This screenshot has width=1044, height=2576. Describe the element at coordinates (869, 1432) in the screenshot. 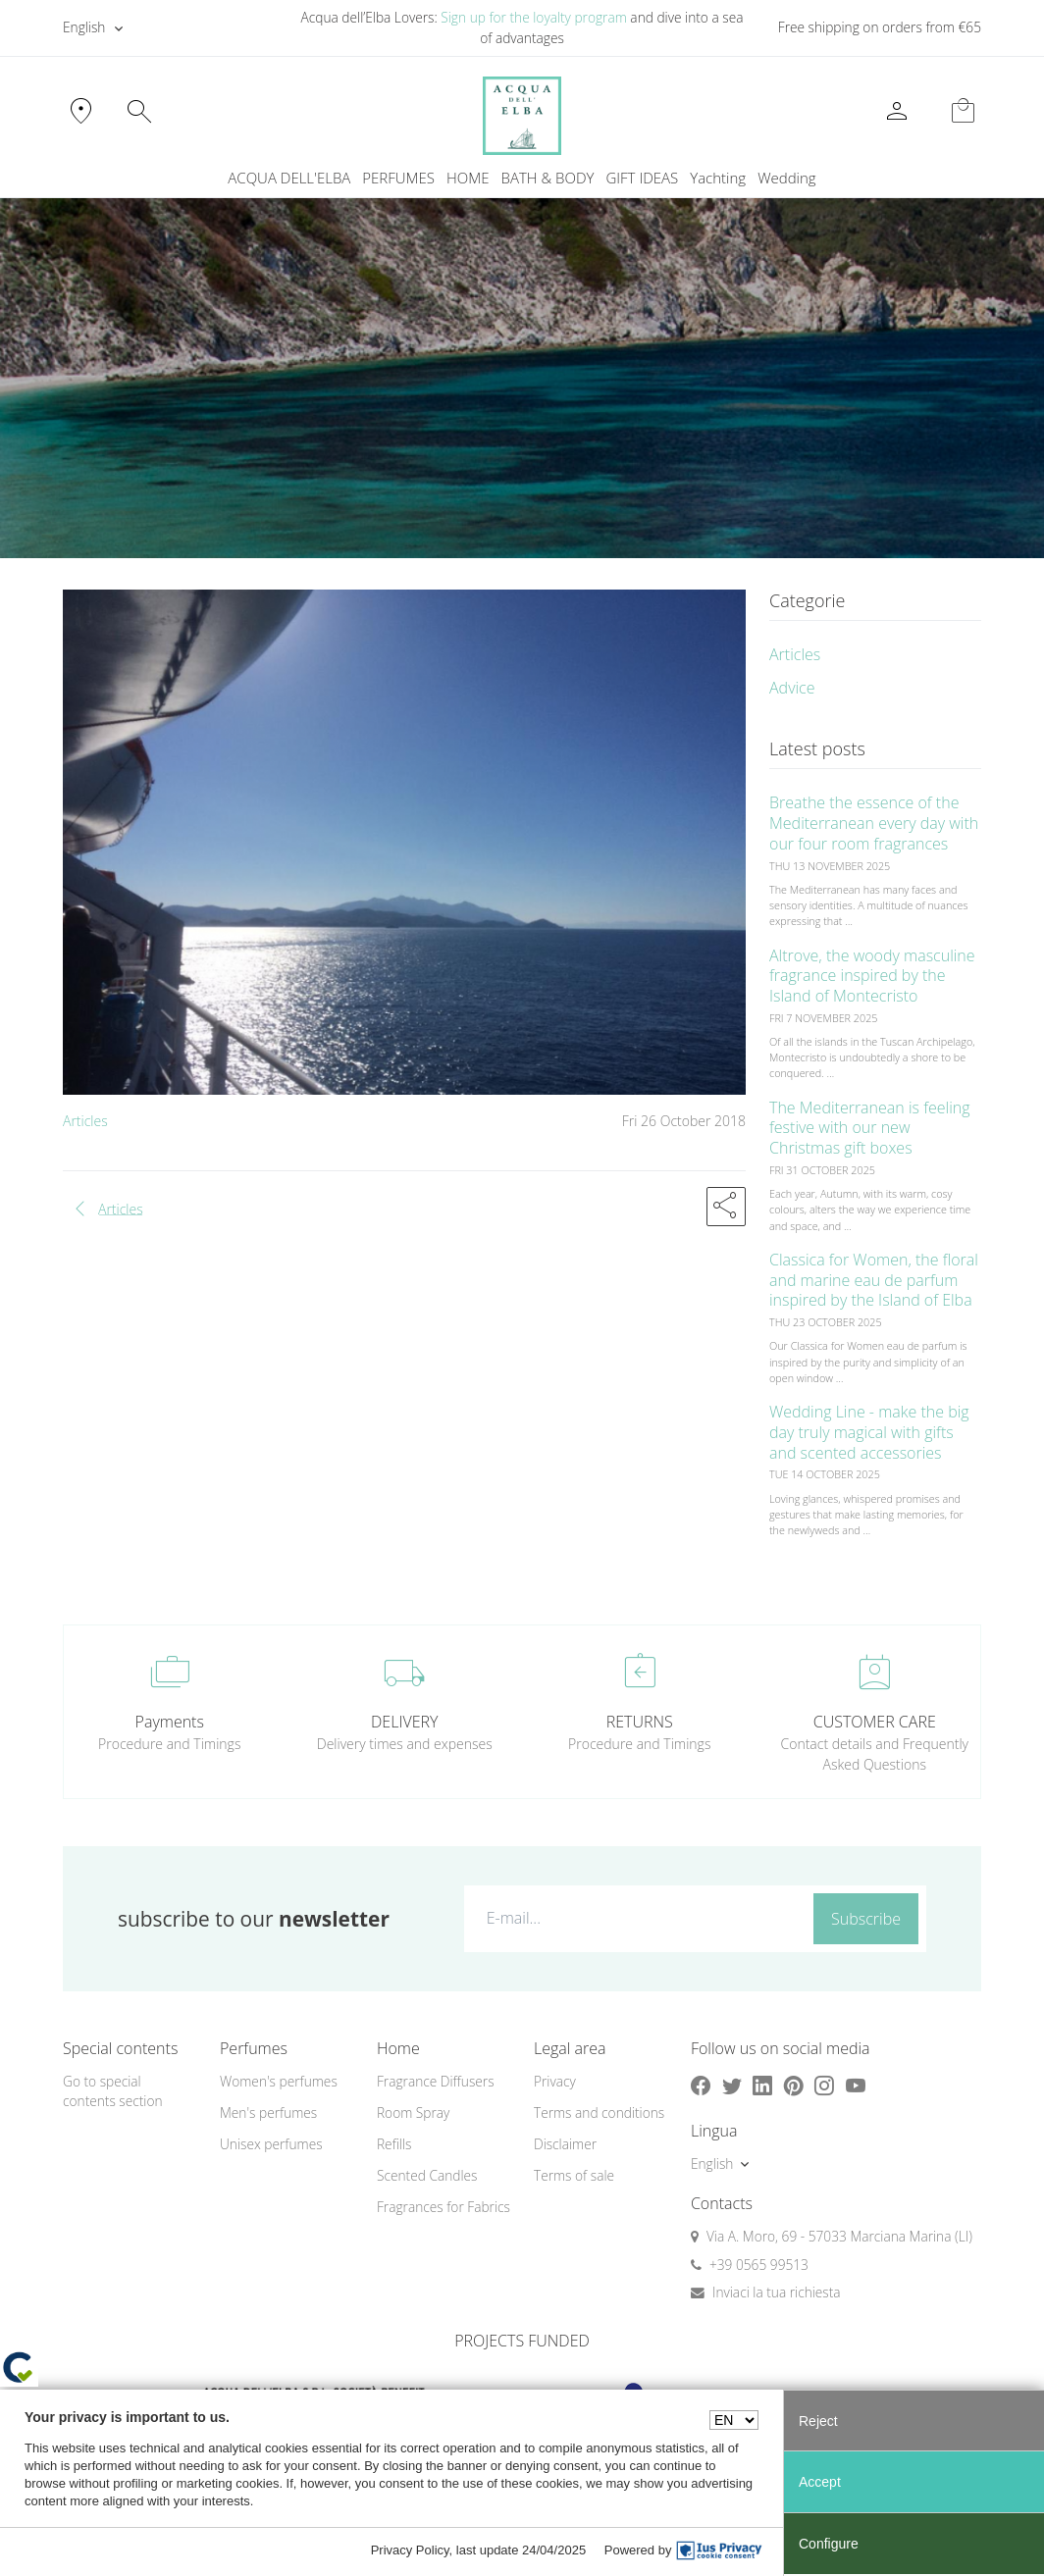

I see `Wedding Line - make the big day truly magical with gifts and scented accessories` at that location.